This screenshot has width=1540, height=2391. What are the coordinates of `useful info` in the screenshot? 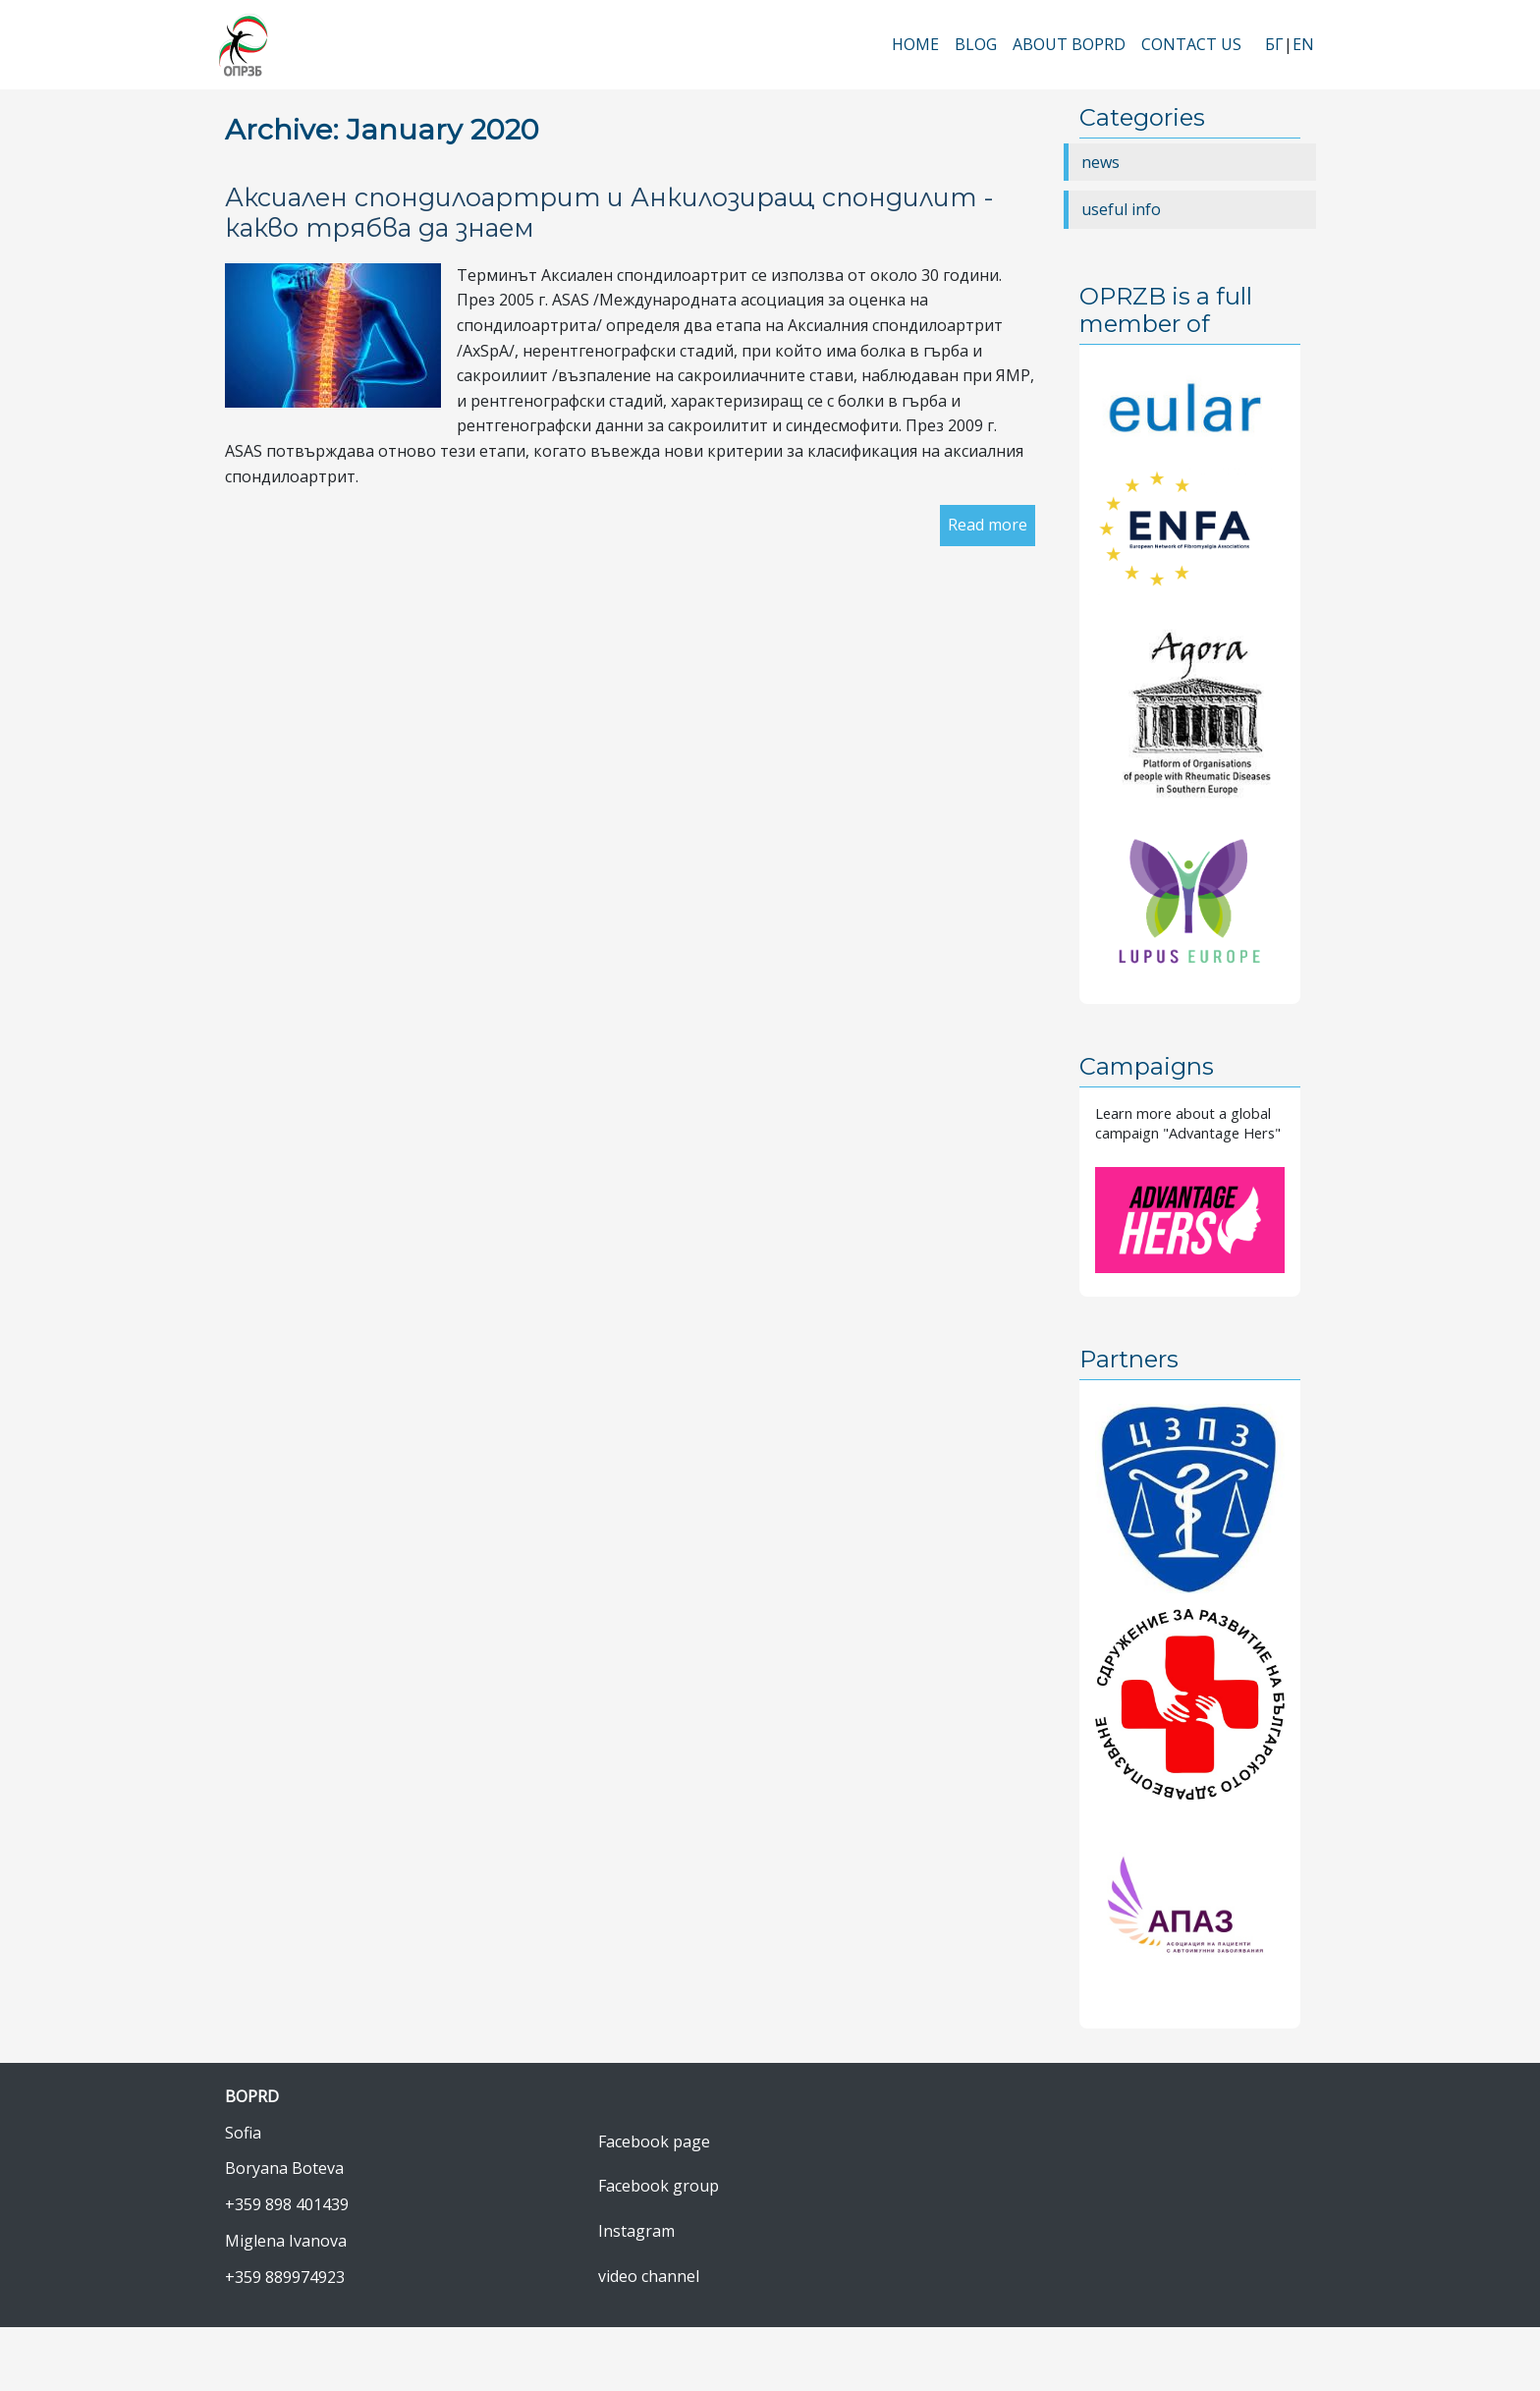 It's located at (1121, 209).